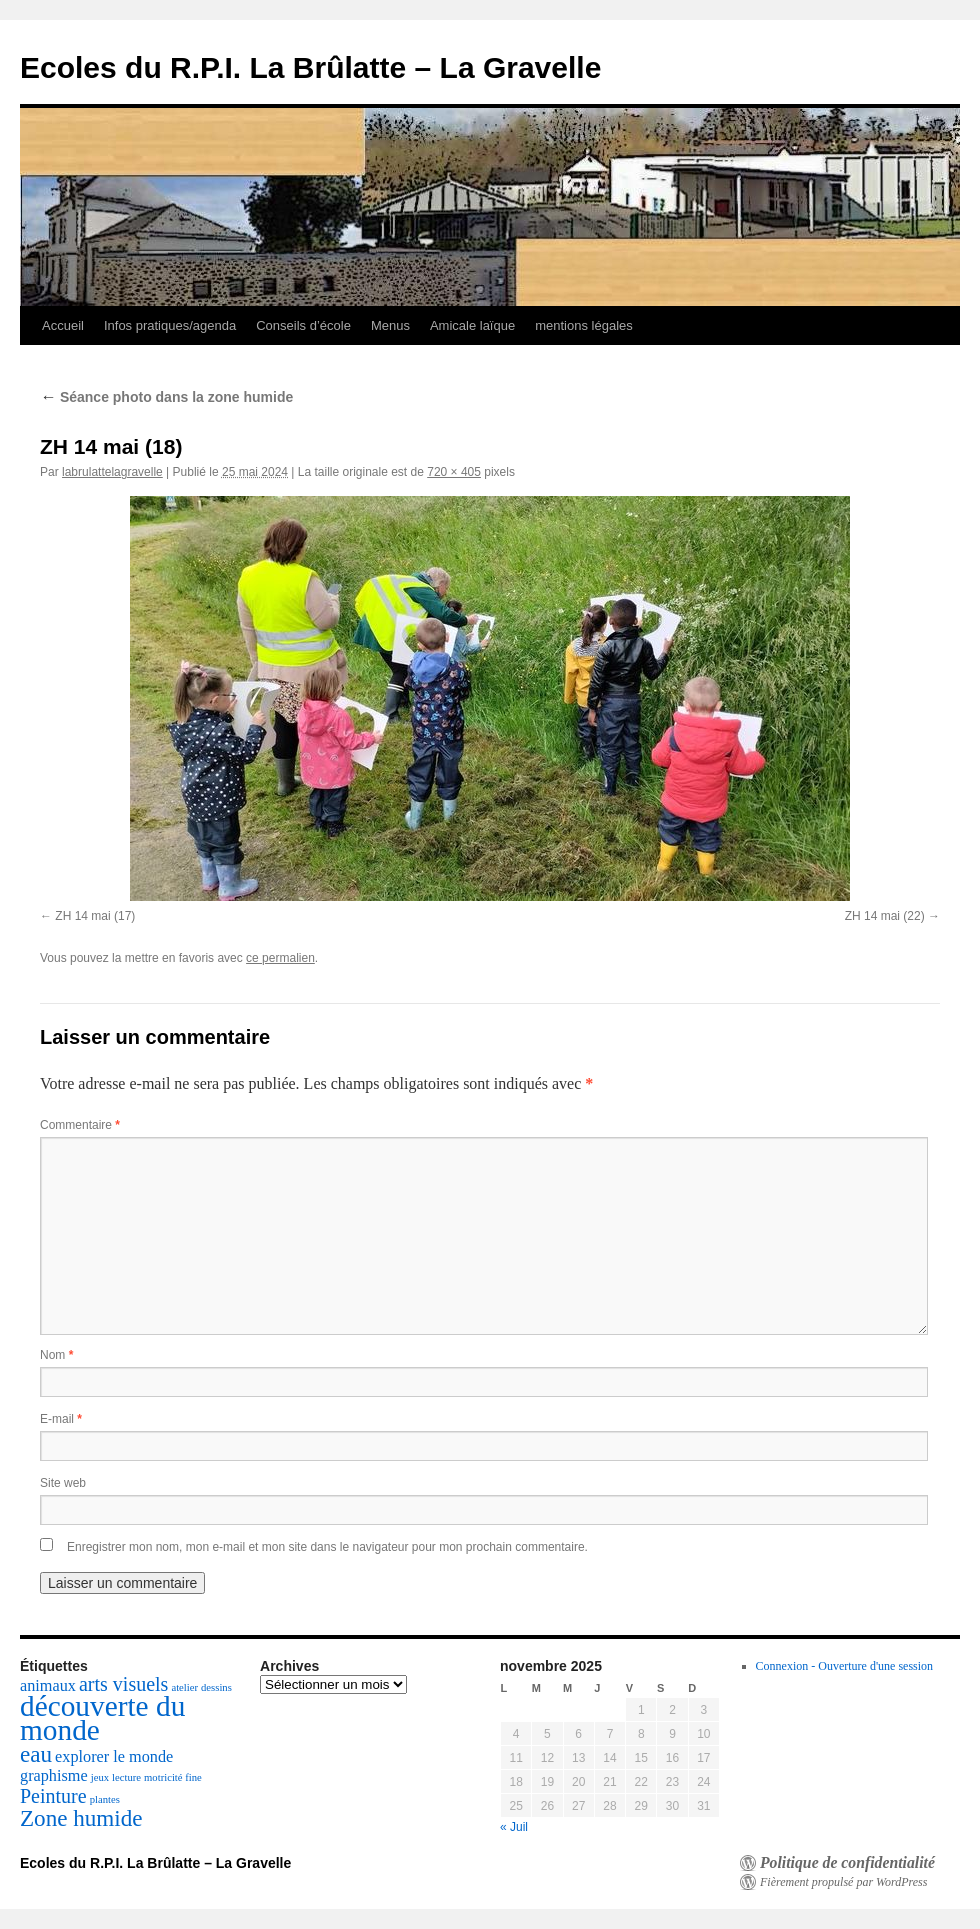 Image resolution: width=980 pixels, height=1929 pixels. I want to click on Séance photo dans la zone humide, so click(166, 397).